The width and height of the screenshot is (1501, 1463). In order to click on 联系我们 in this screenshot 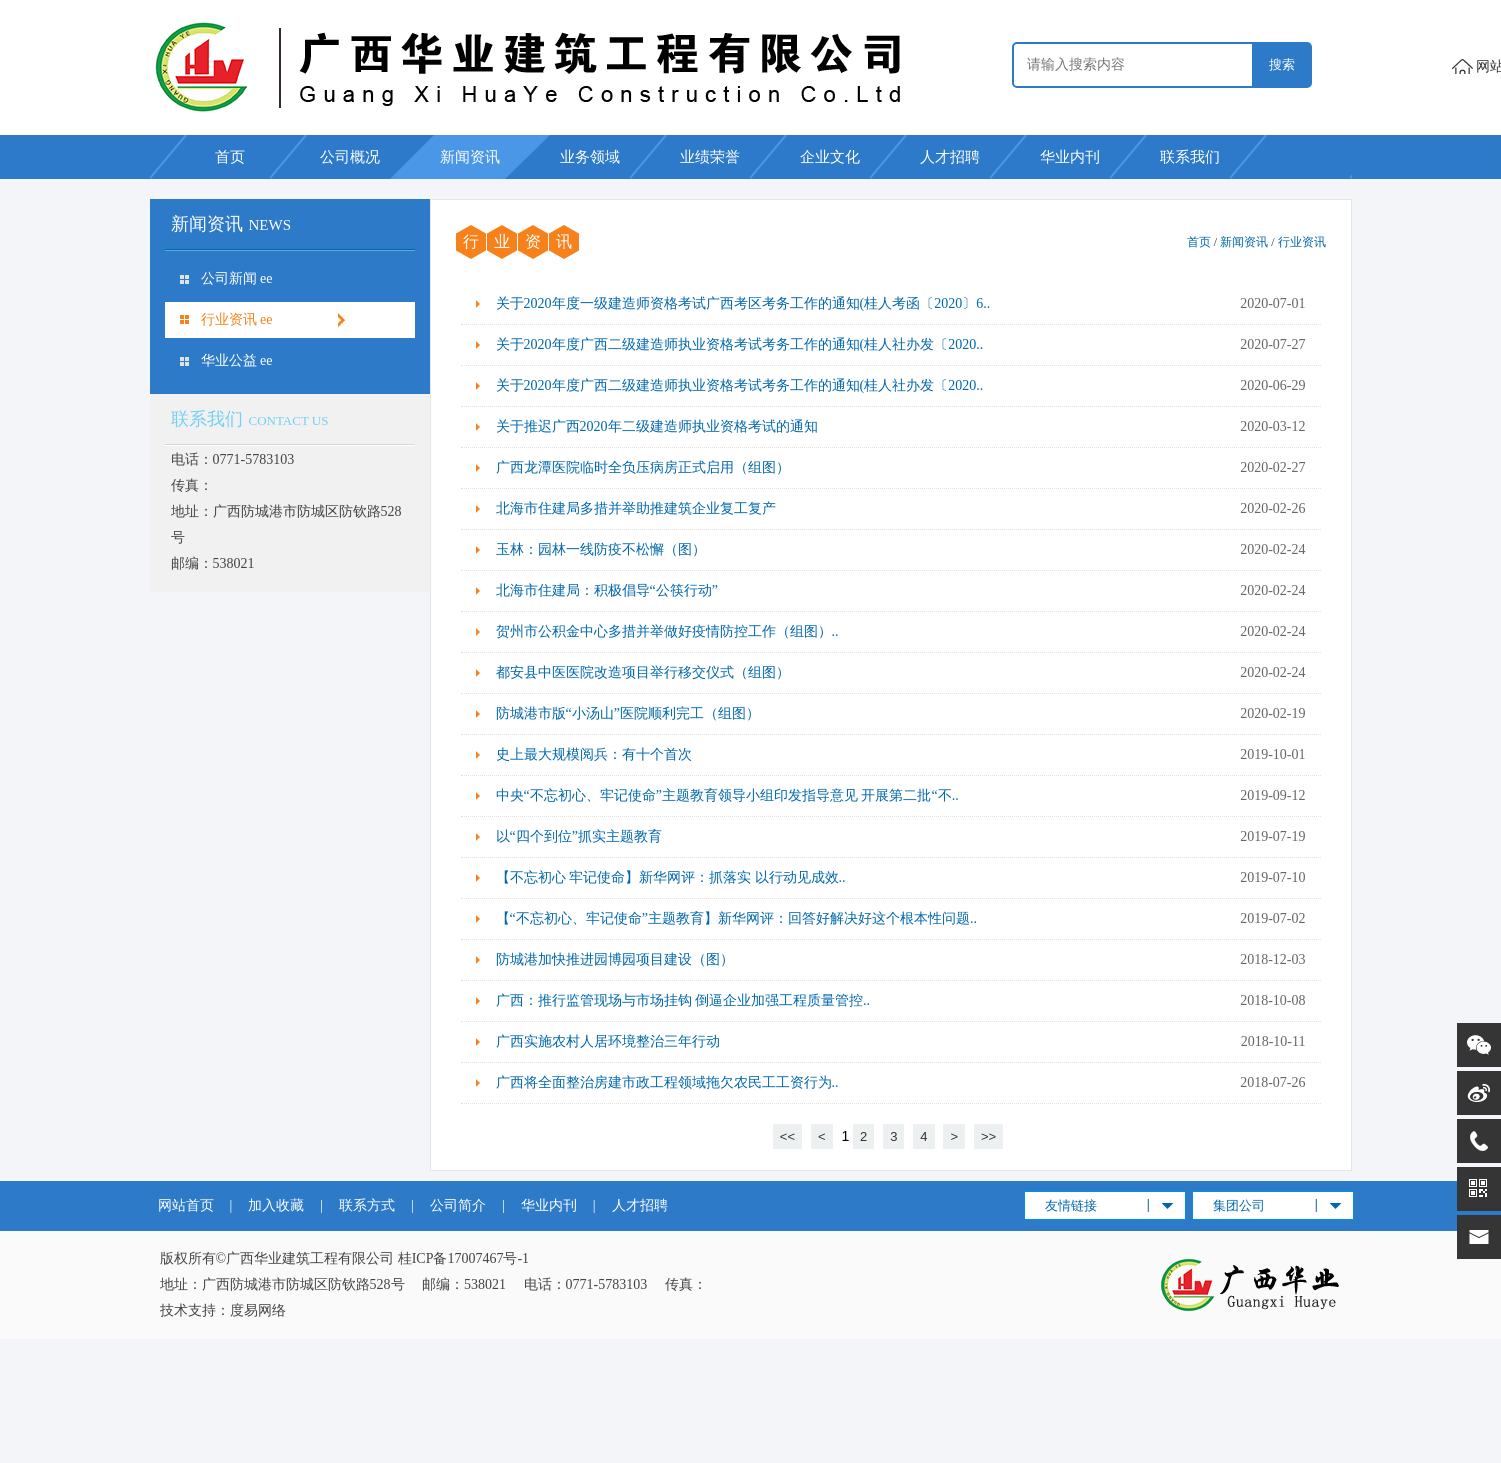, I will do `click(1190, 157)`.